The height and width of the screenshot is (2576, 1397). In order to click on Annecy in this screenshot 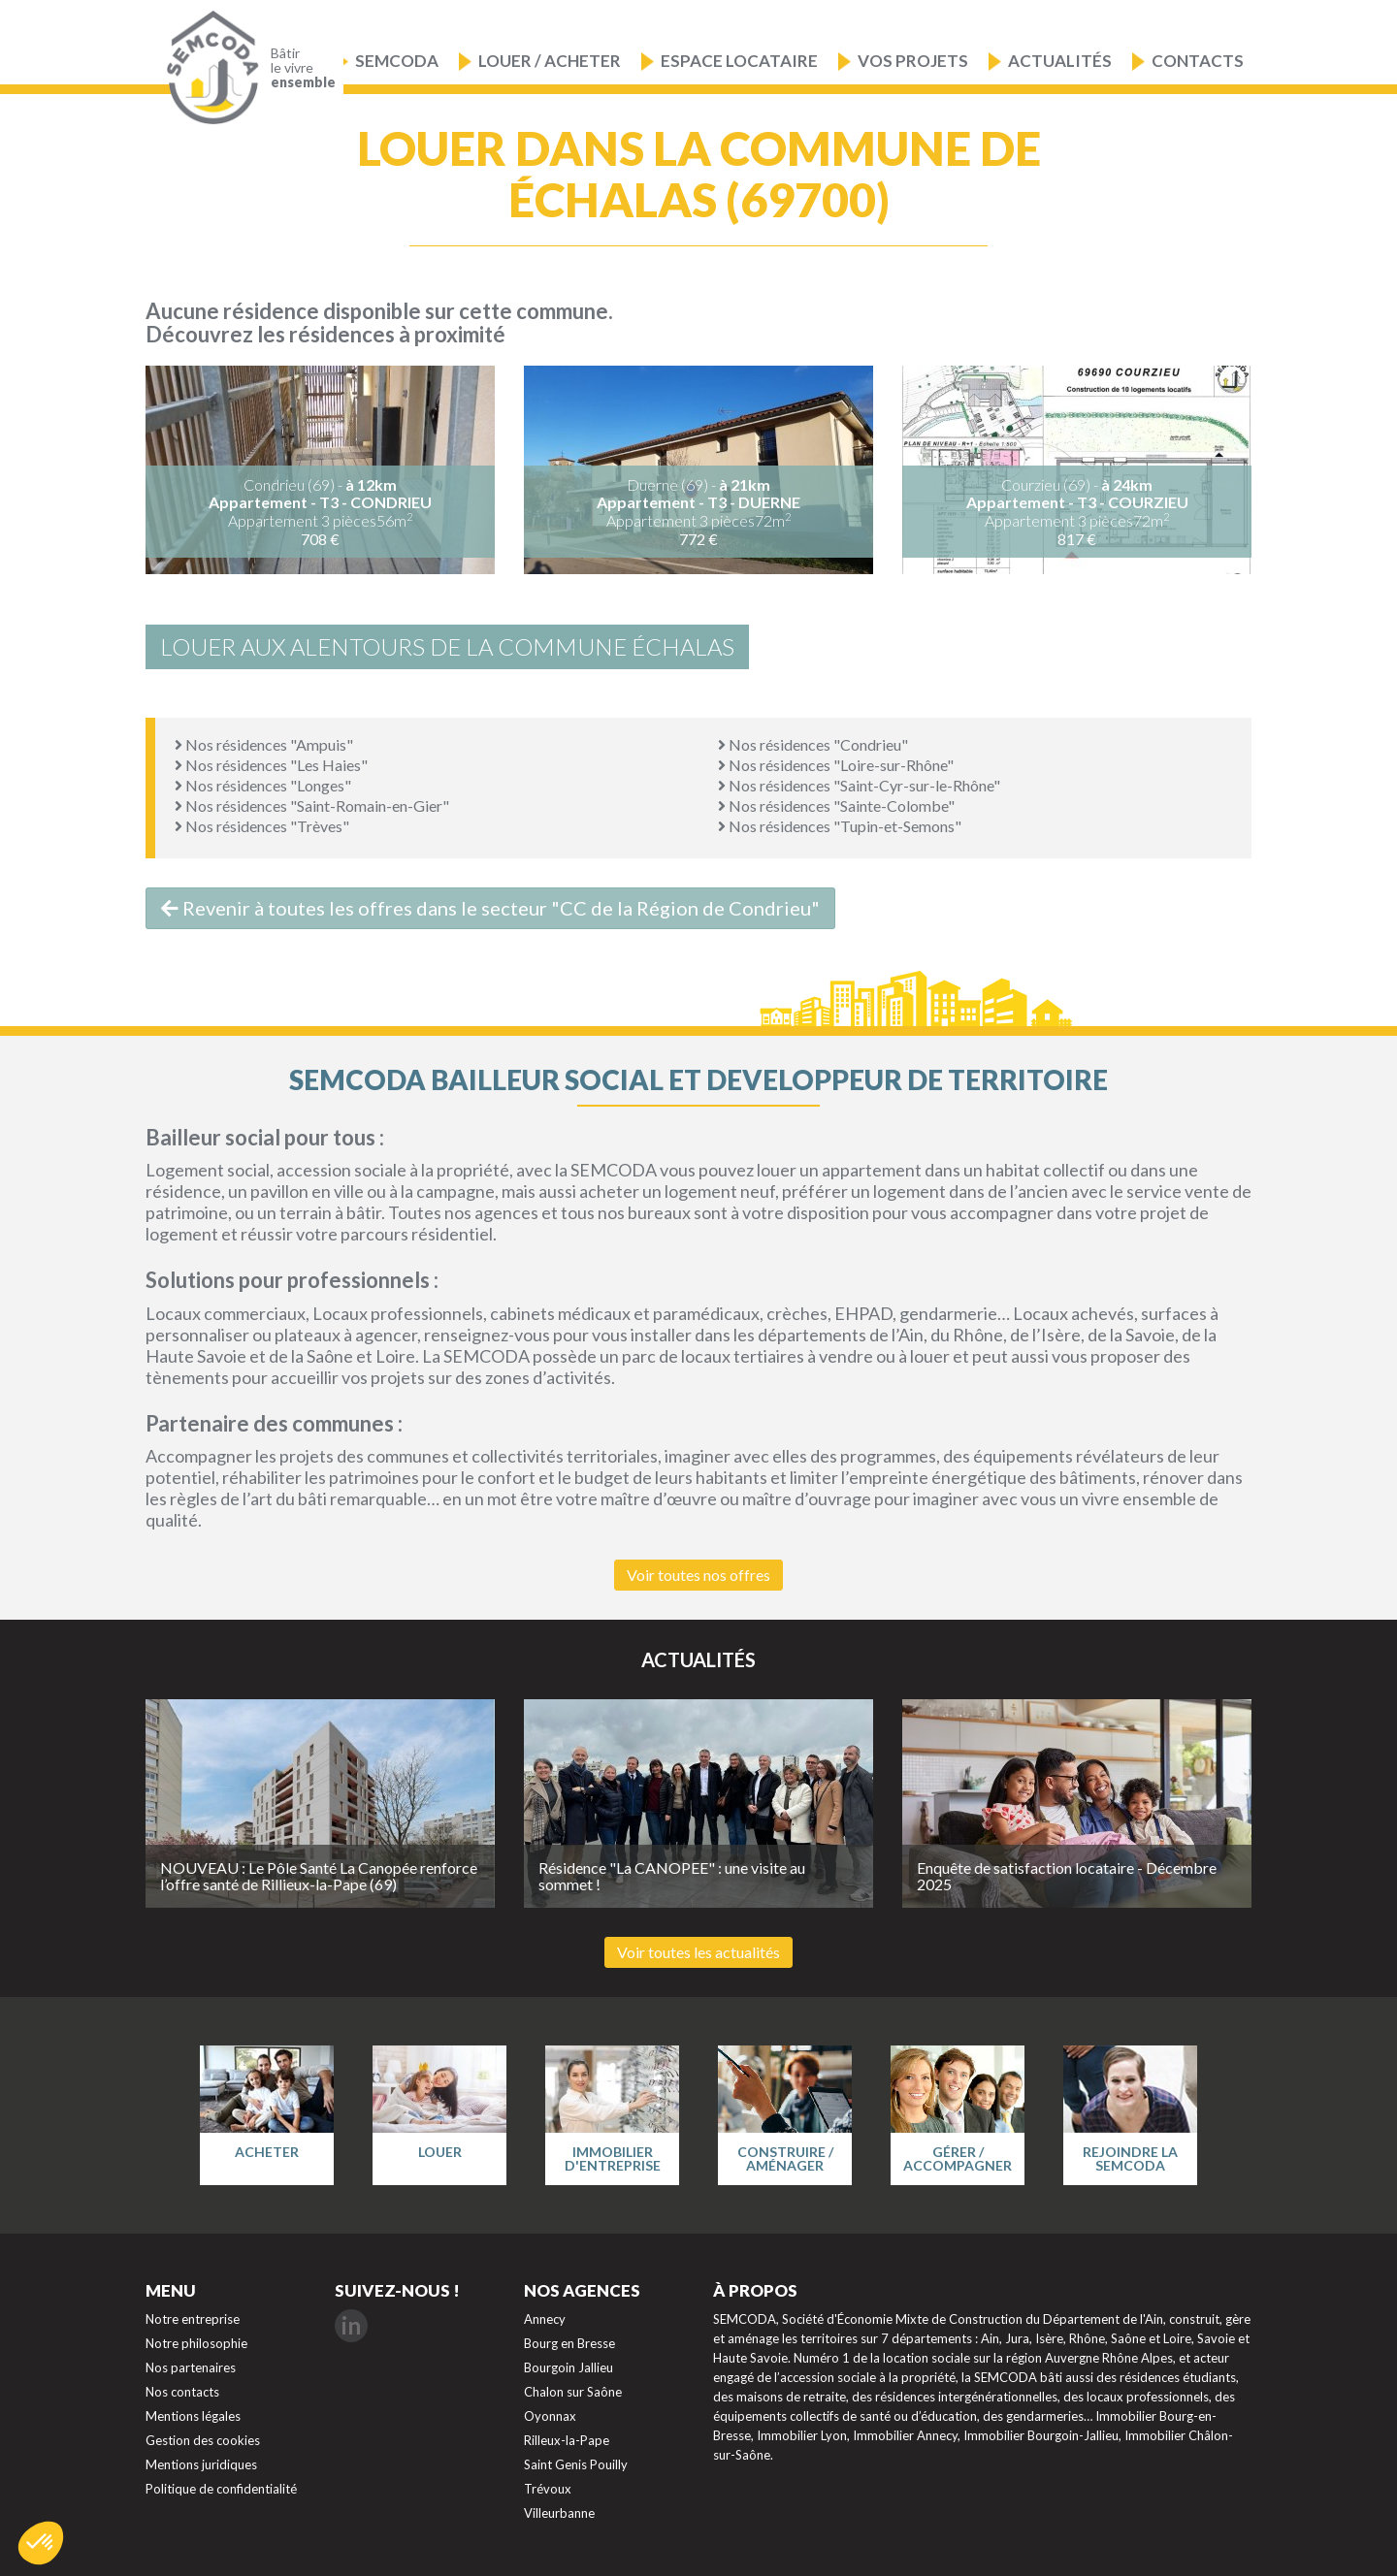, I will do `click(545, 2319)`.